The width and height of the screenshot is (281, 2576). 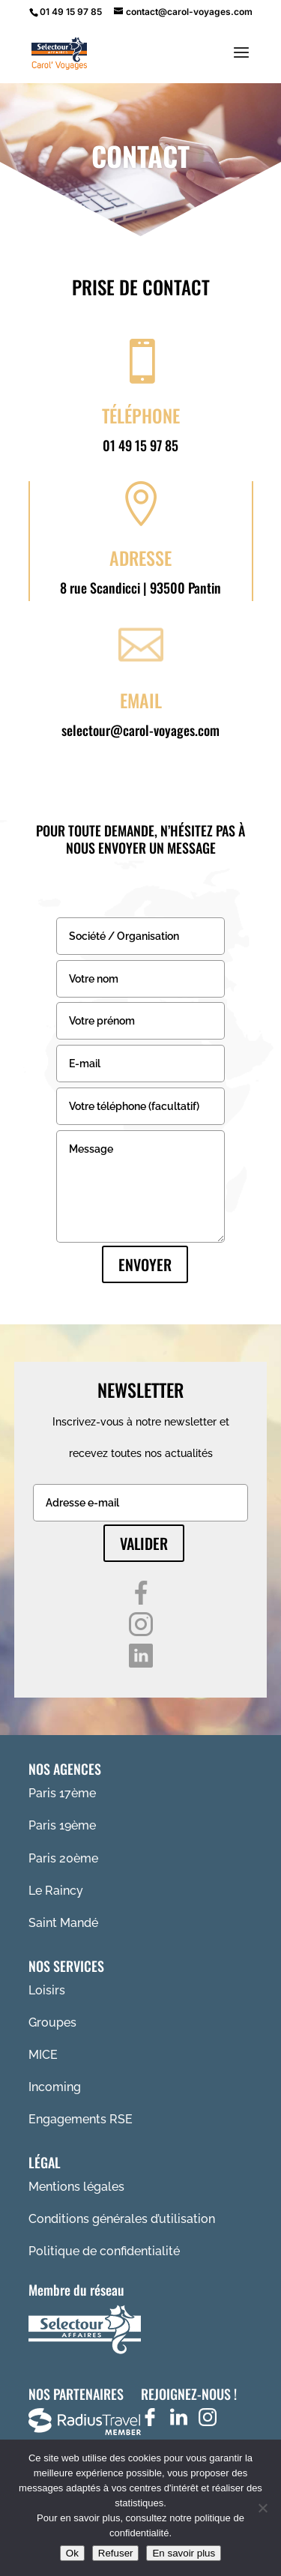 I want to click on Saint Mandé, so click(x=63, y=1923).